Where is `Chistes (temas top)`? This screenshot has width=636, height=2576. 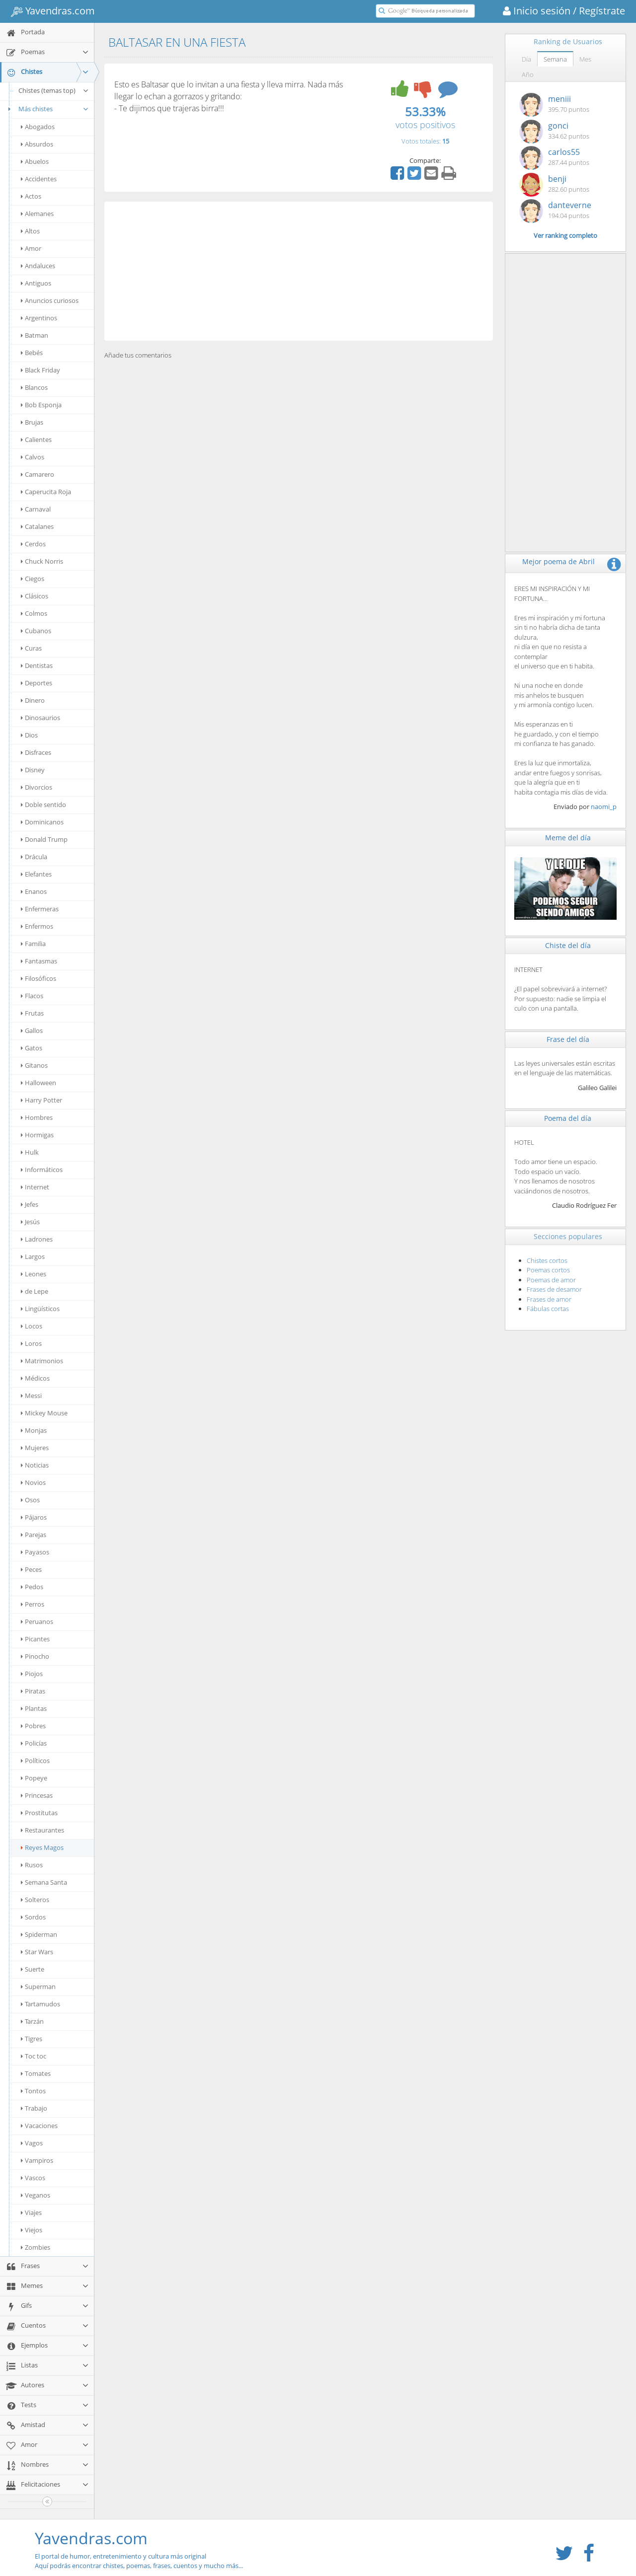
Chistes (temas top) is located at coordinates (53, 90).